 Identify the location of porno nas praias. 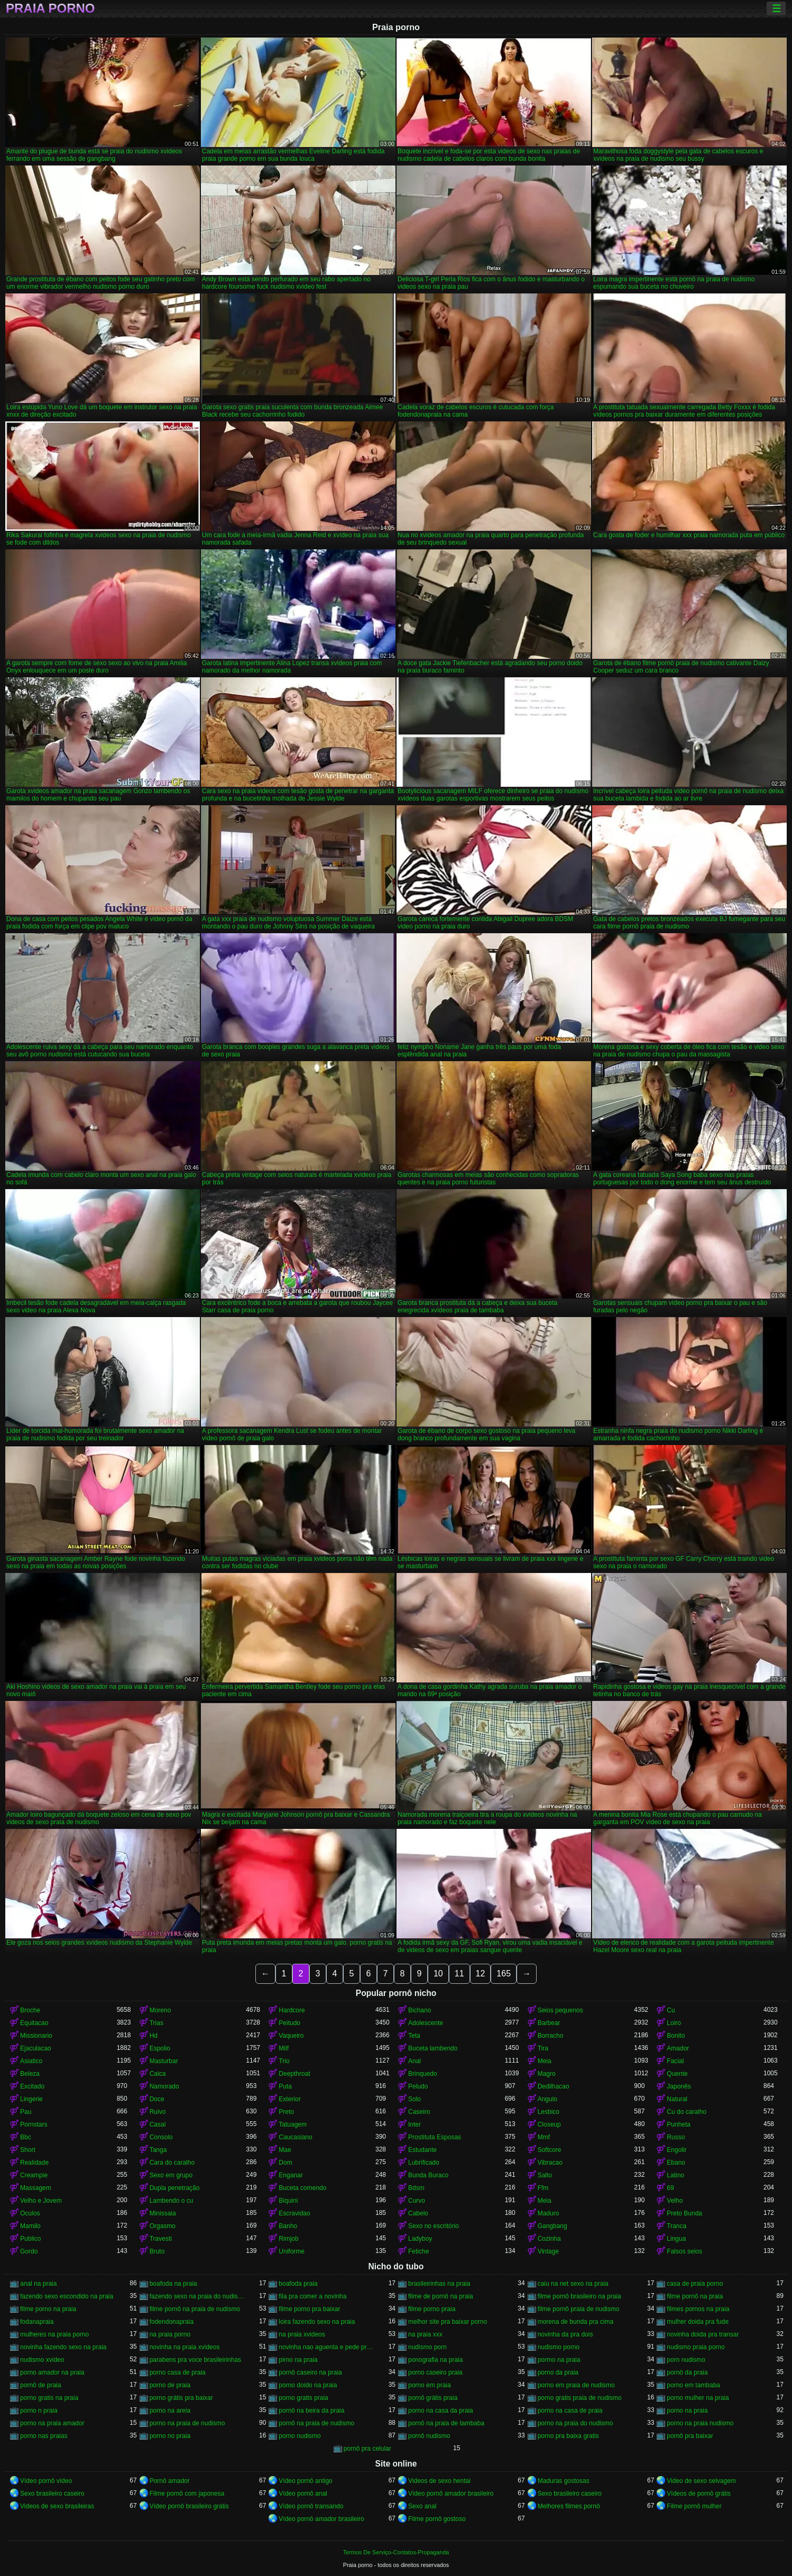
(43, 2436).